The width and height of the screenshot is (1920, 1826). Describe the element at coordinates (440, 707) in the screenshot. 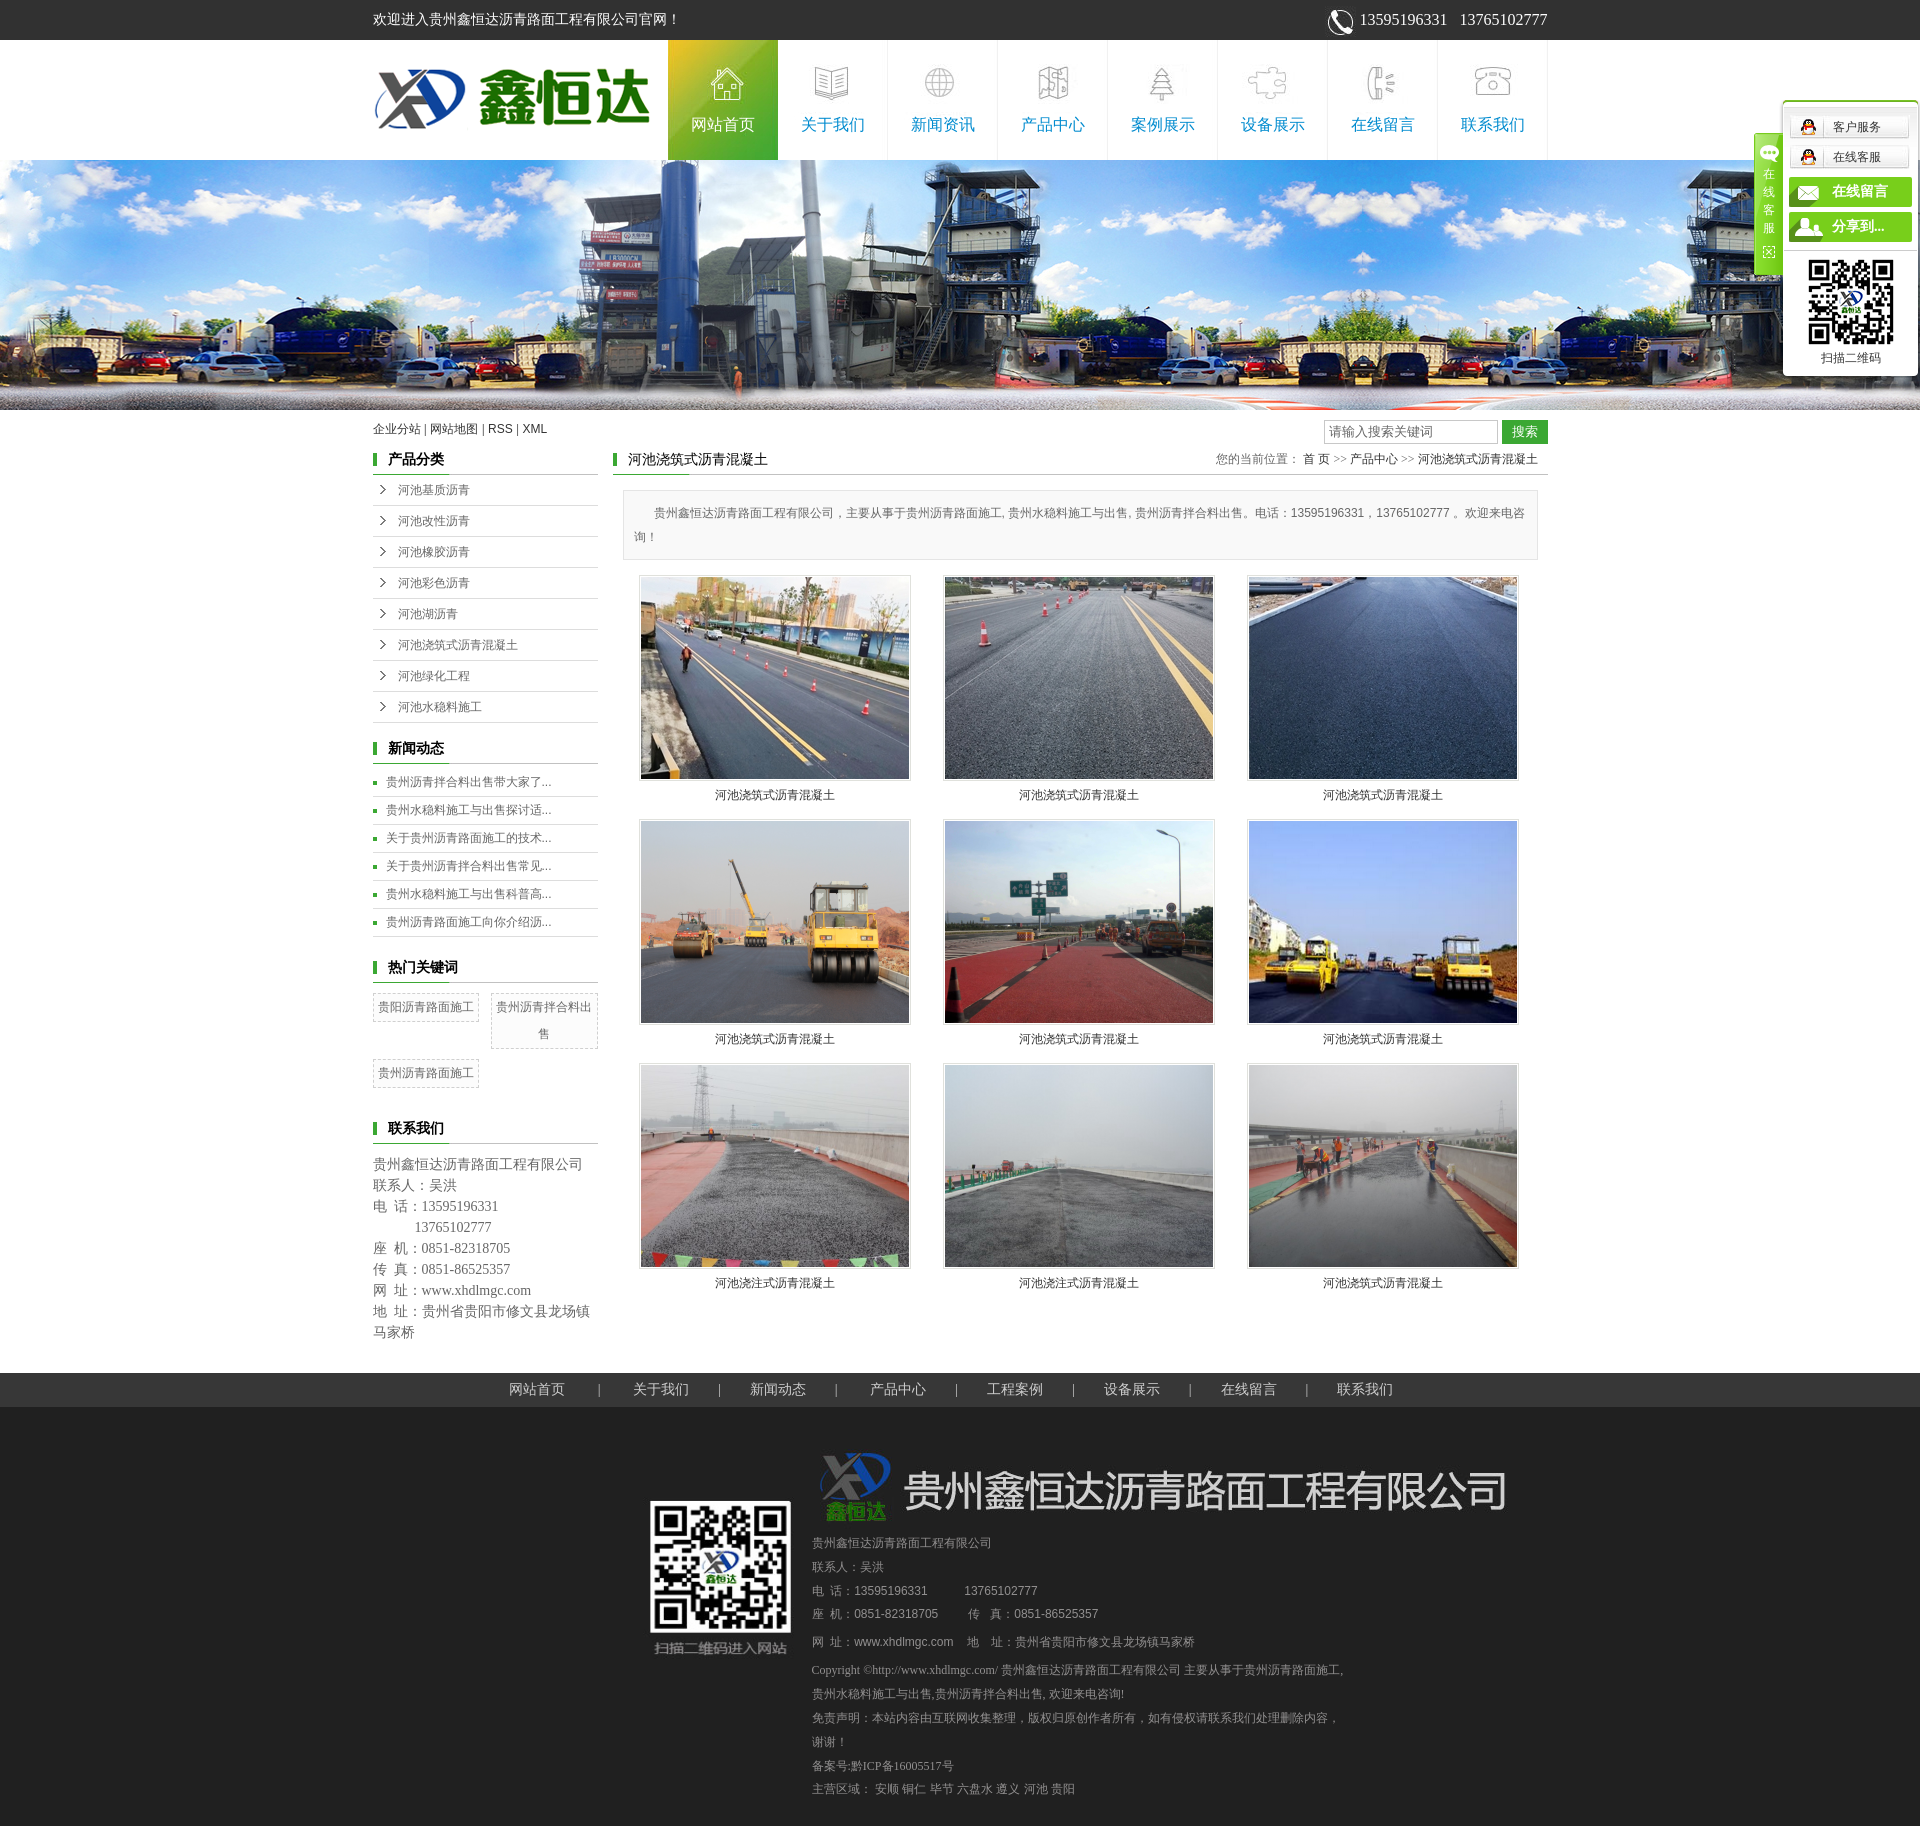

I see `河池水稳料施工` at that location.